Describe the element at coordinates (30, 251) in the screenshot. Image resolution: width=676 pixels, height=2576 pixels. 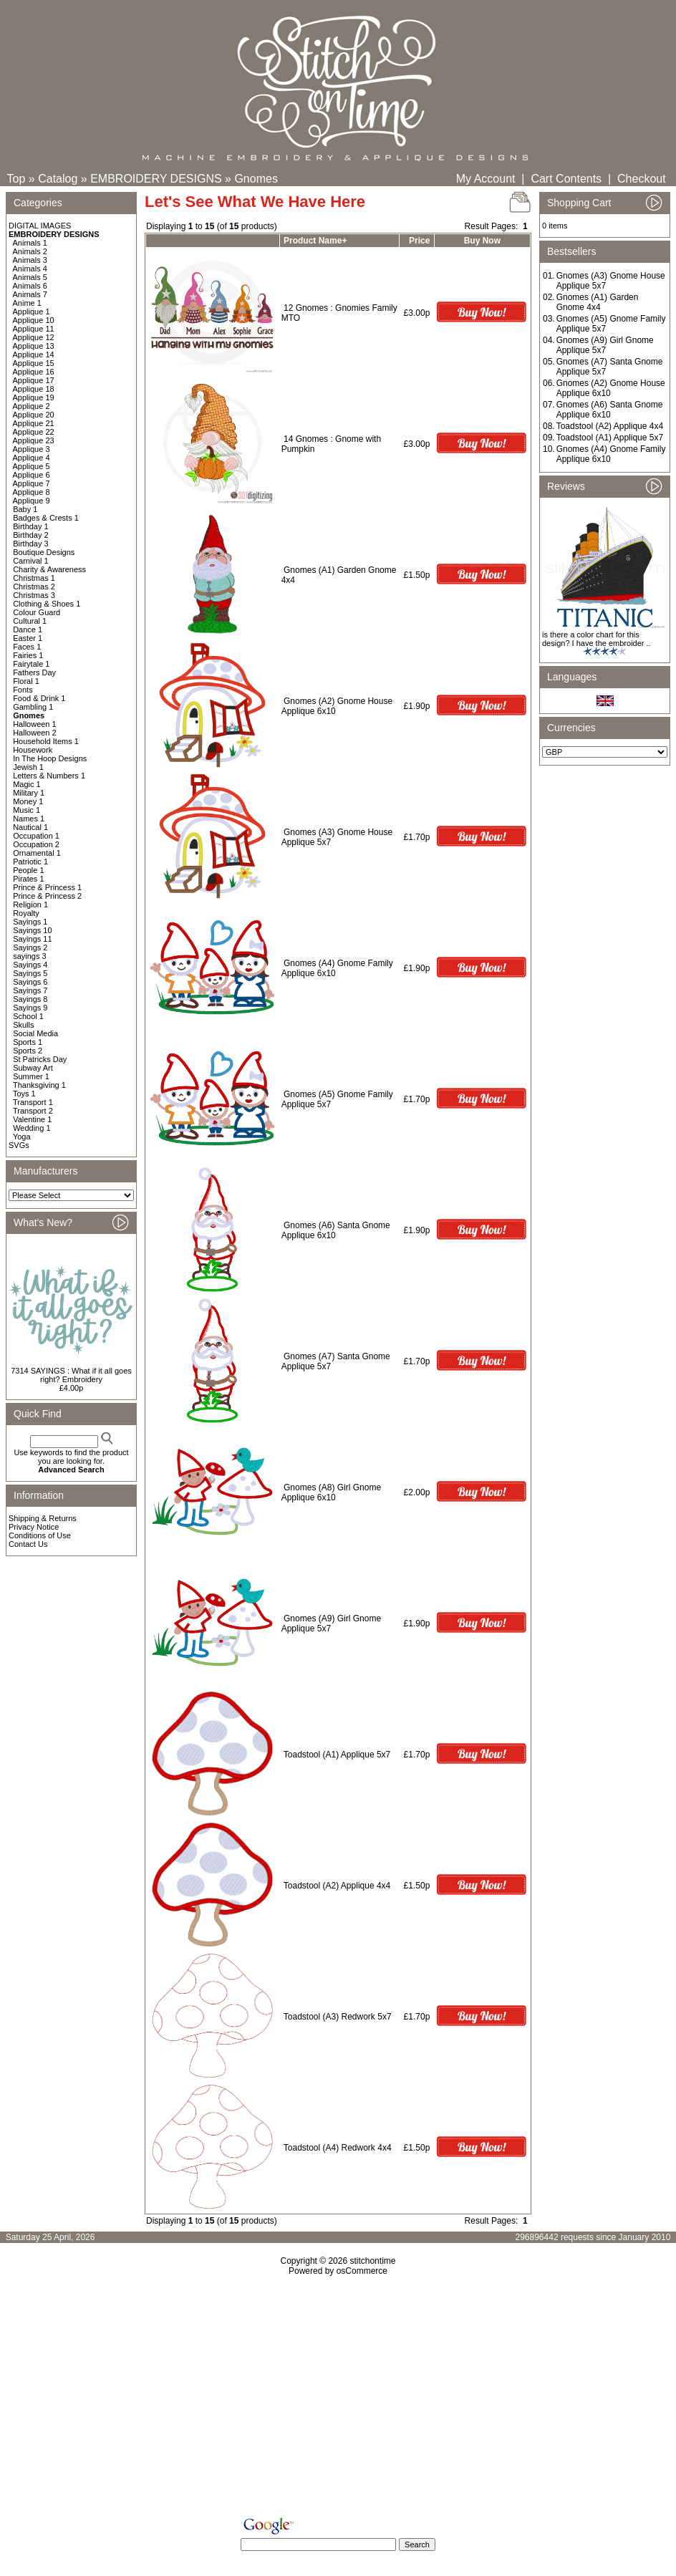
I see `Animals 2` at that location.